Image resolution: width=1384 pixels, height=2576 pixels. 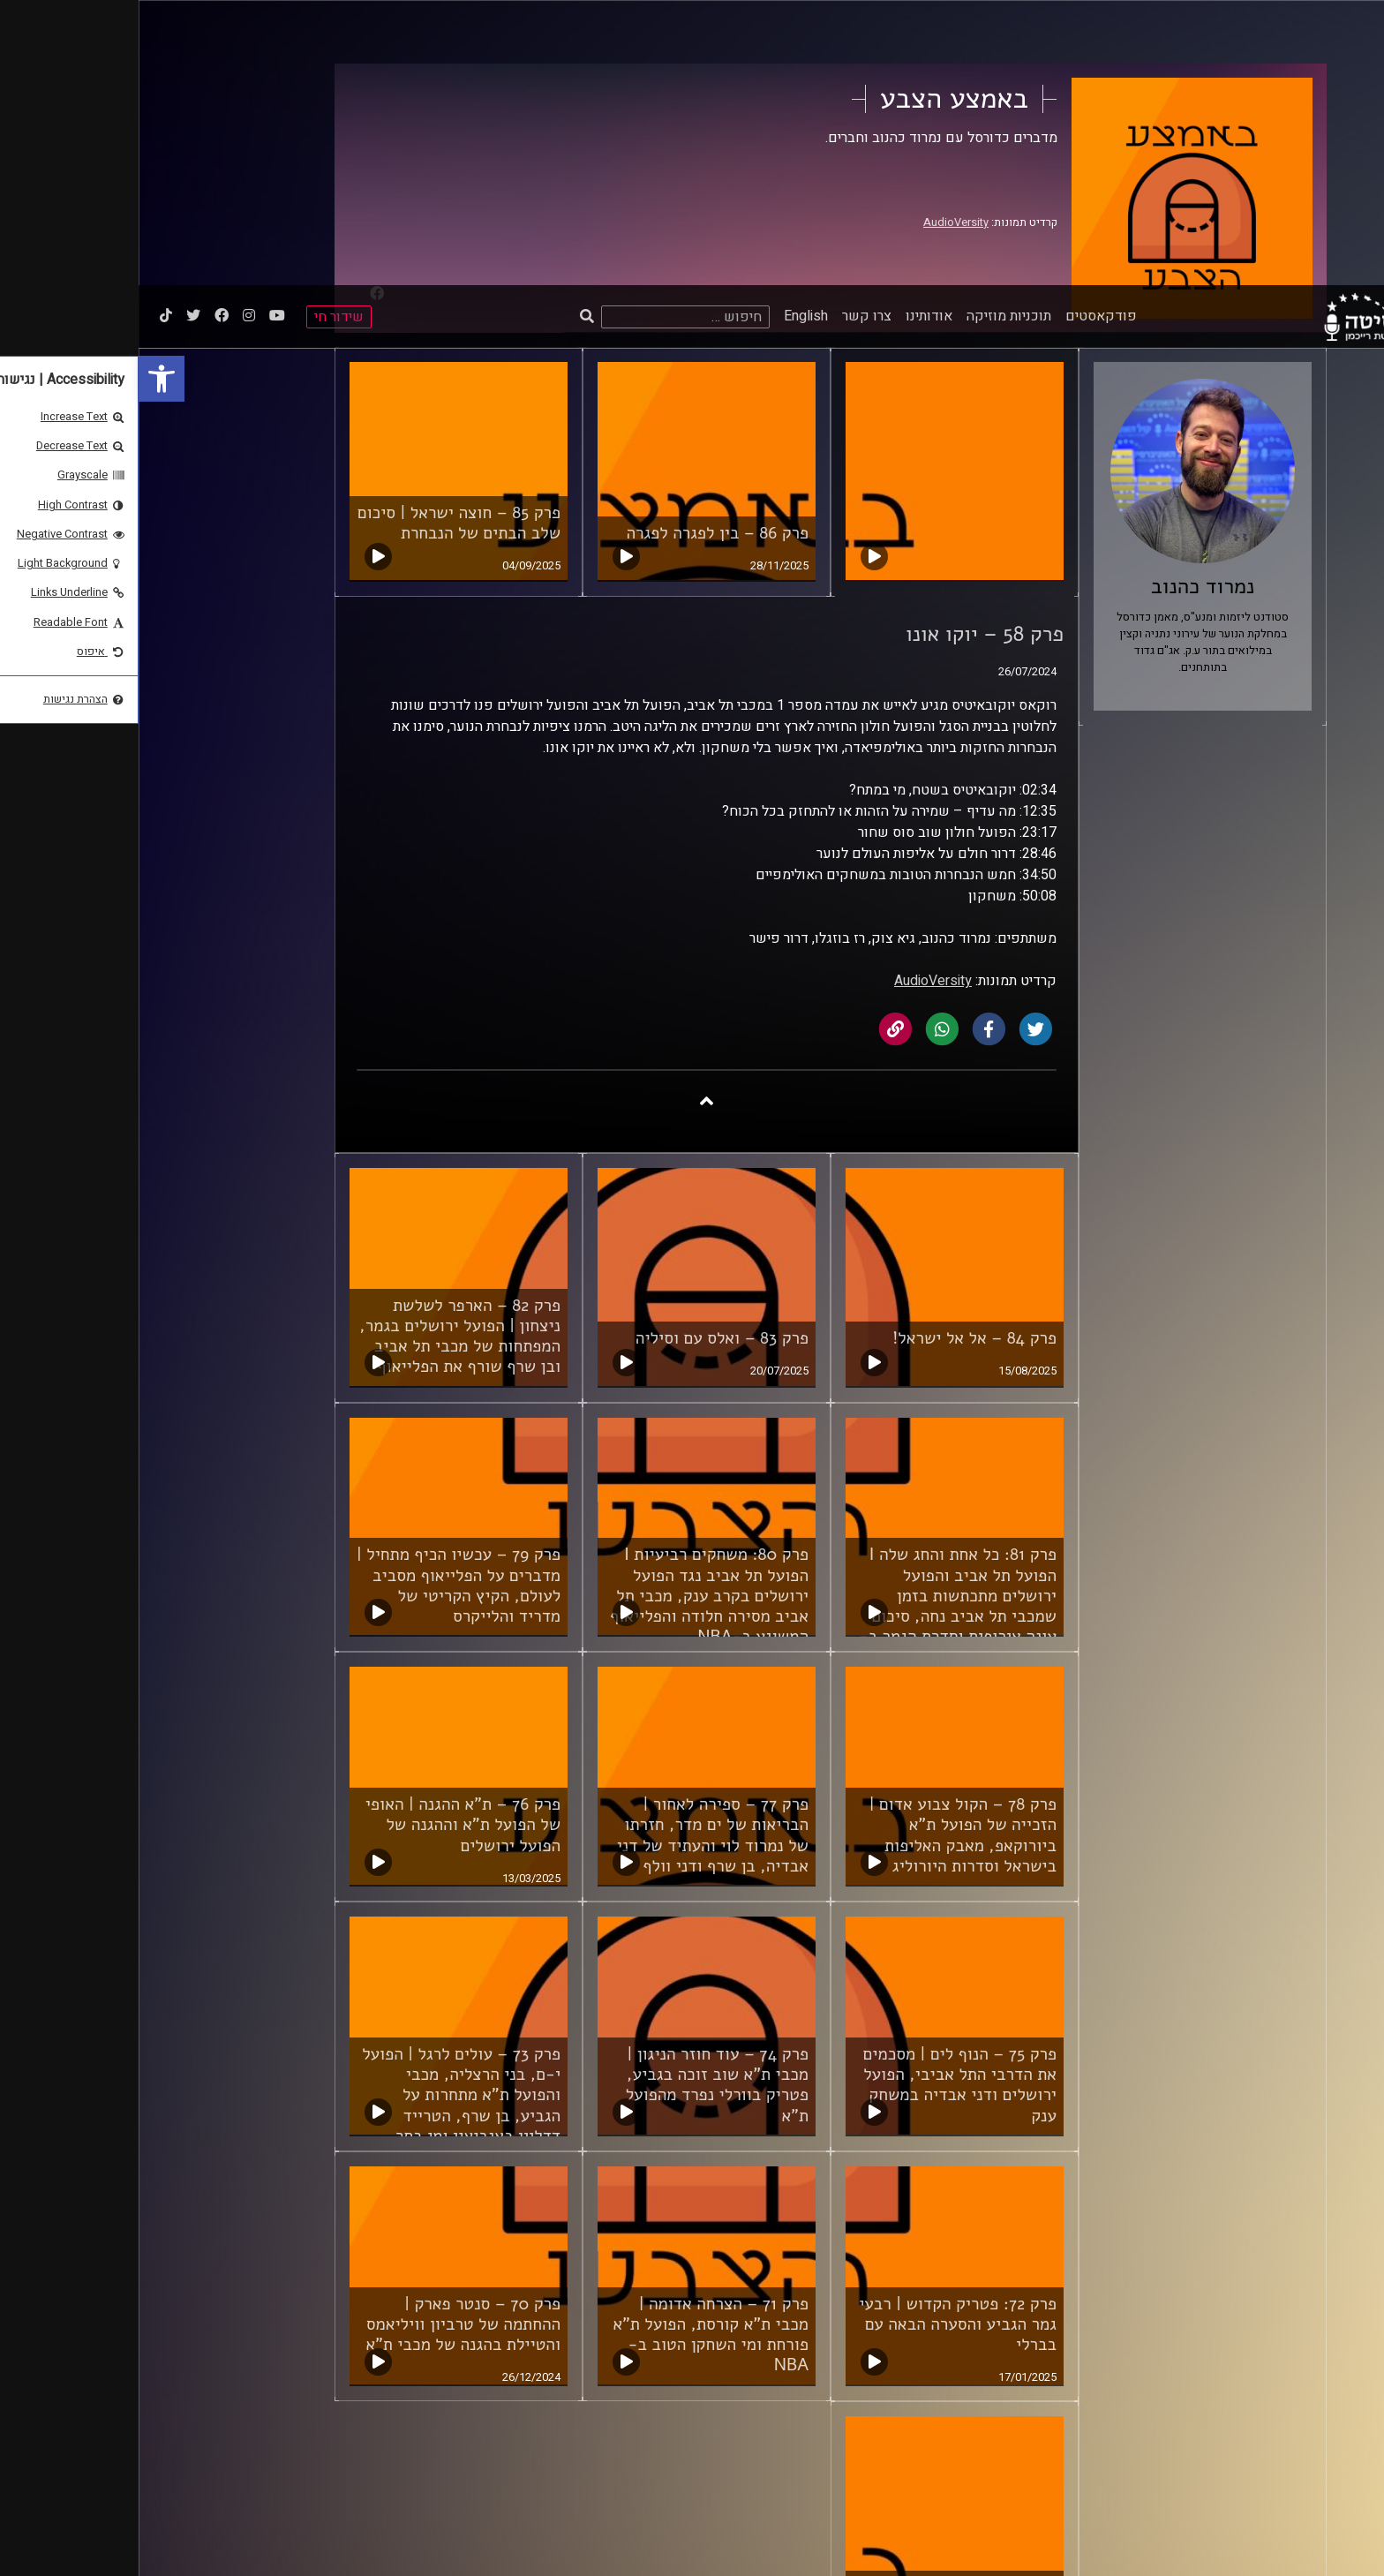 I want to click on תוכניות מוזיקה [link], so click(x=870, y=30).